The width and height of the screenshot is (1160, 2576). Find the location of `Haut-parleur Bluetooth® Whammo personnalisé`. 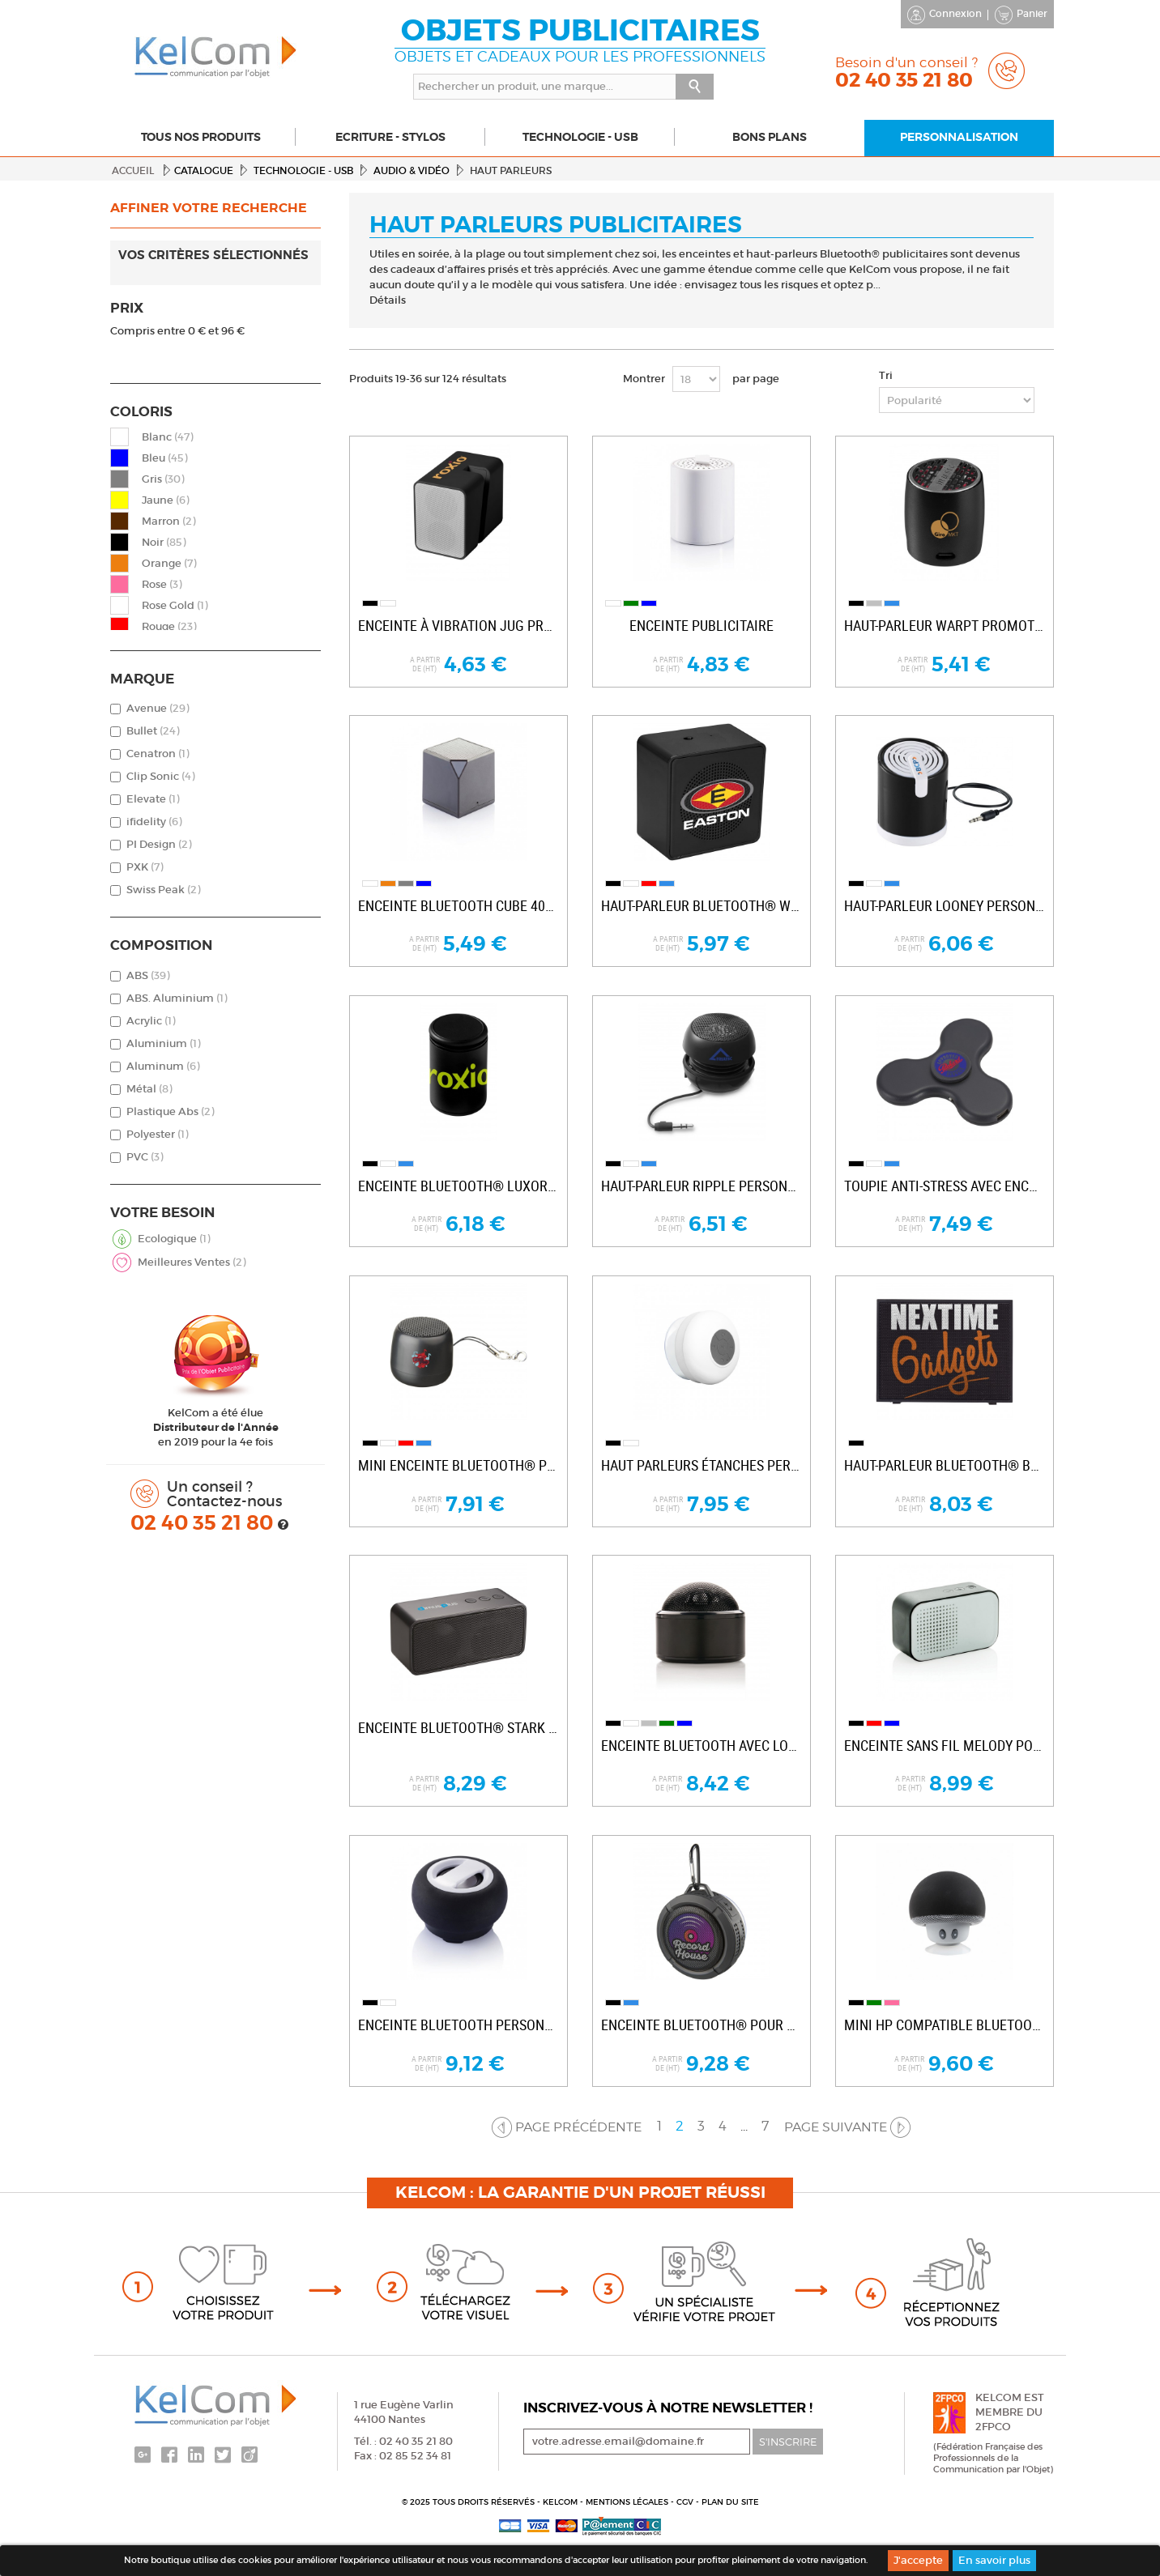

Haut-parleur Bluetooth® Whammo personnalisé is located at coordinates (701, 905).